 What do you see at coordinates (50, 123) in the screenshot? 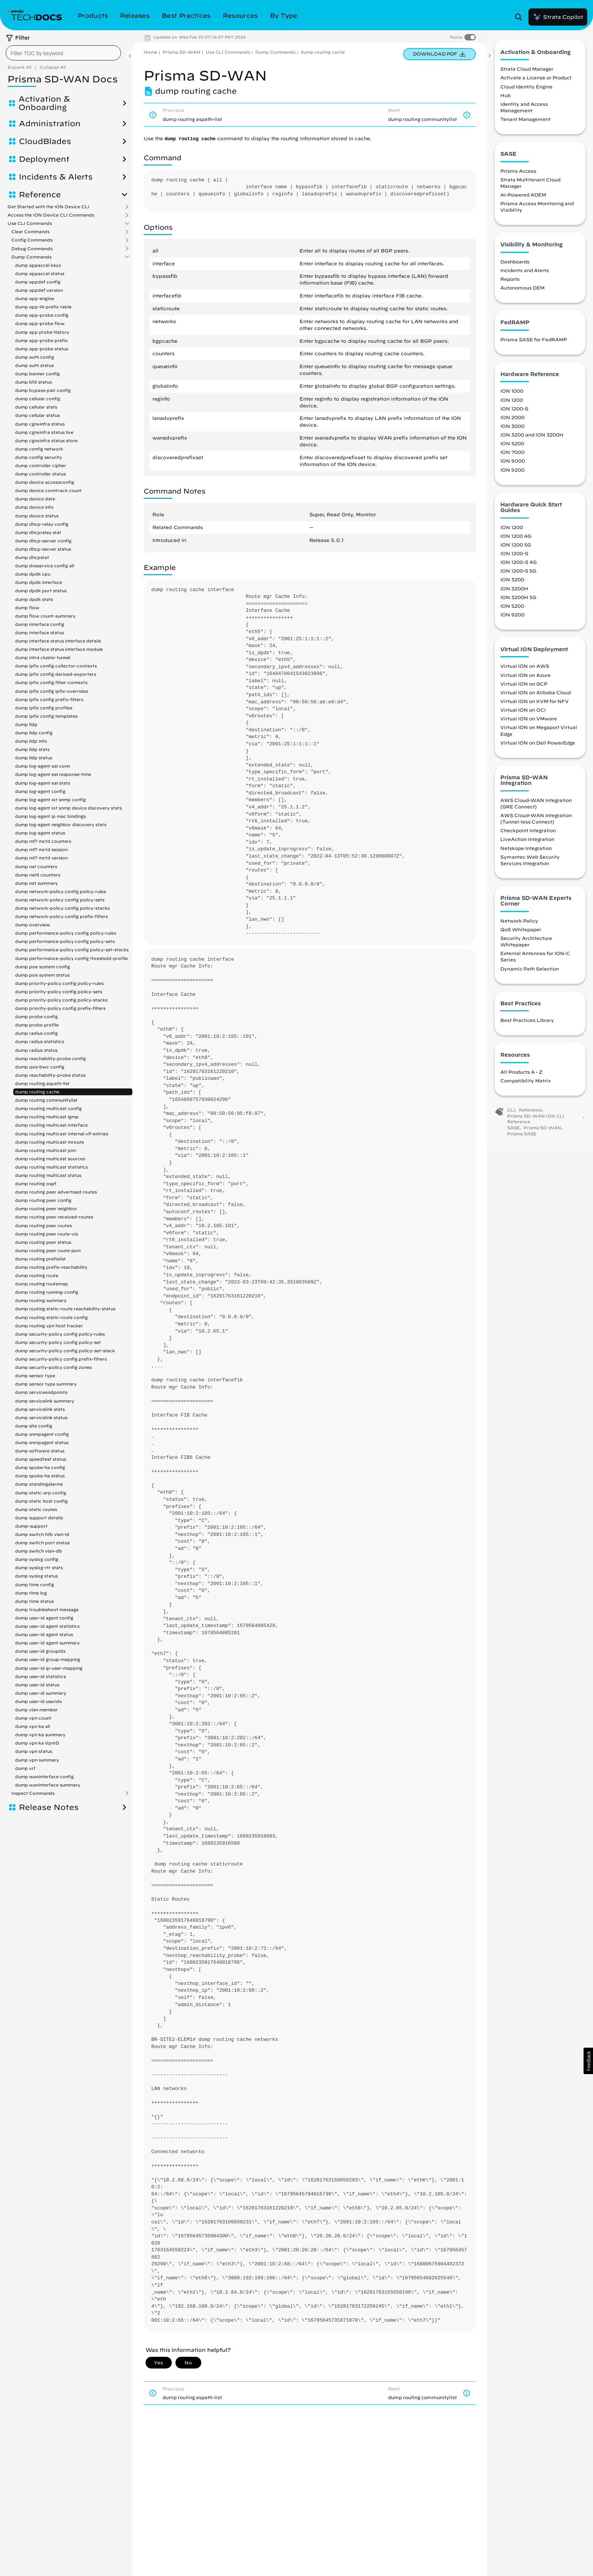
I see `Administration` at bounding box center [50, 123].